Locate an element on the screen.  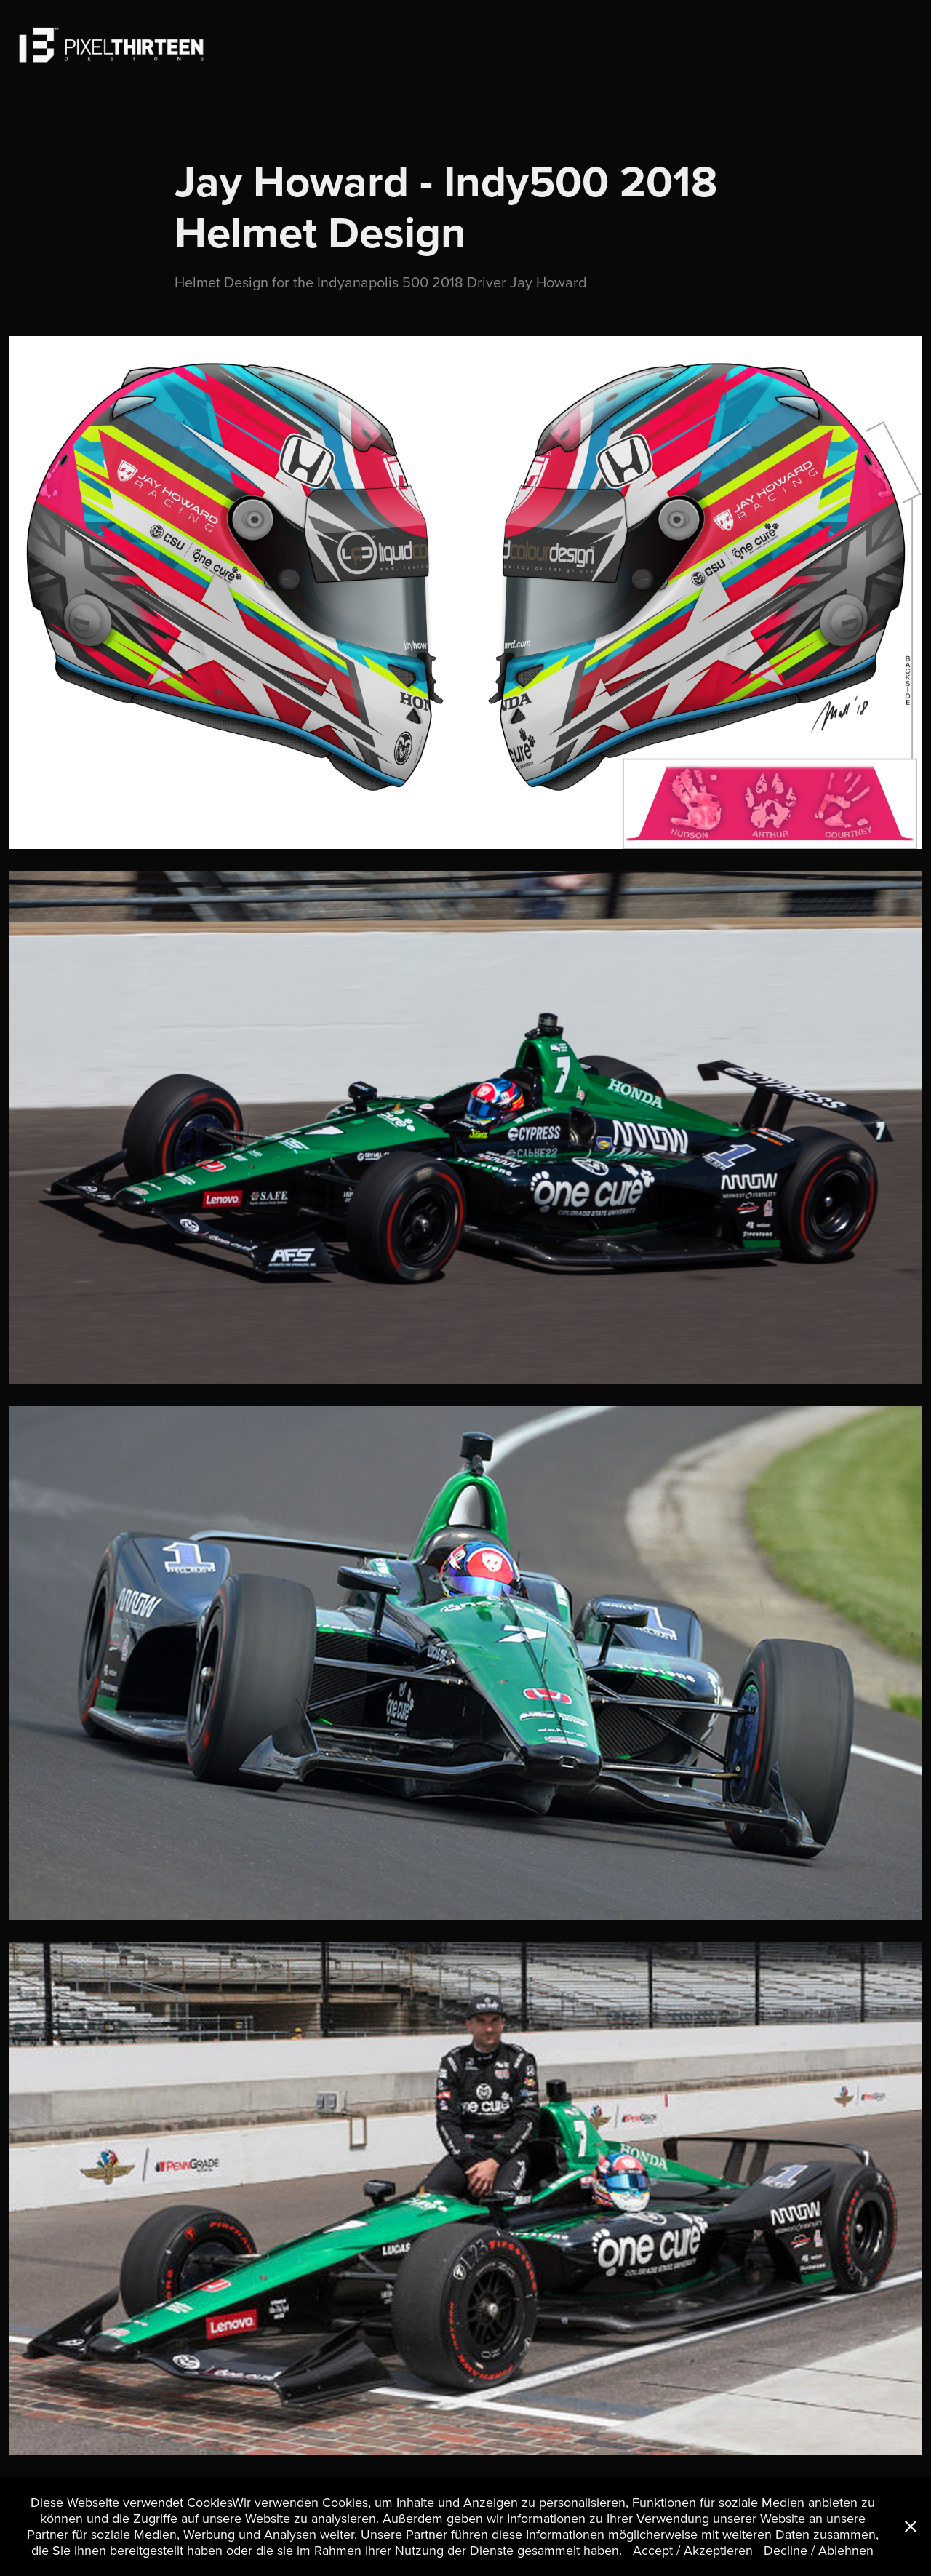
Accept / Akzeptieren is located at coordinates (693, 2550).